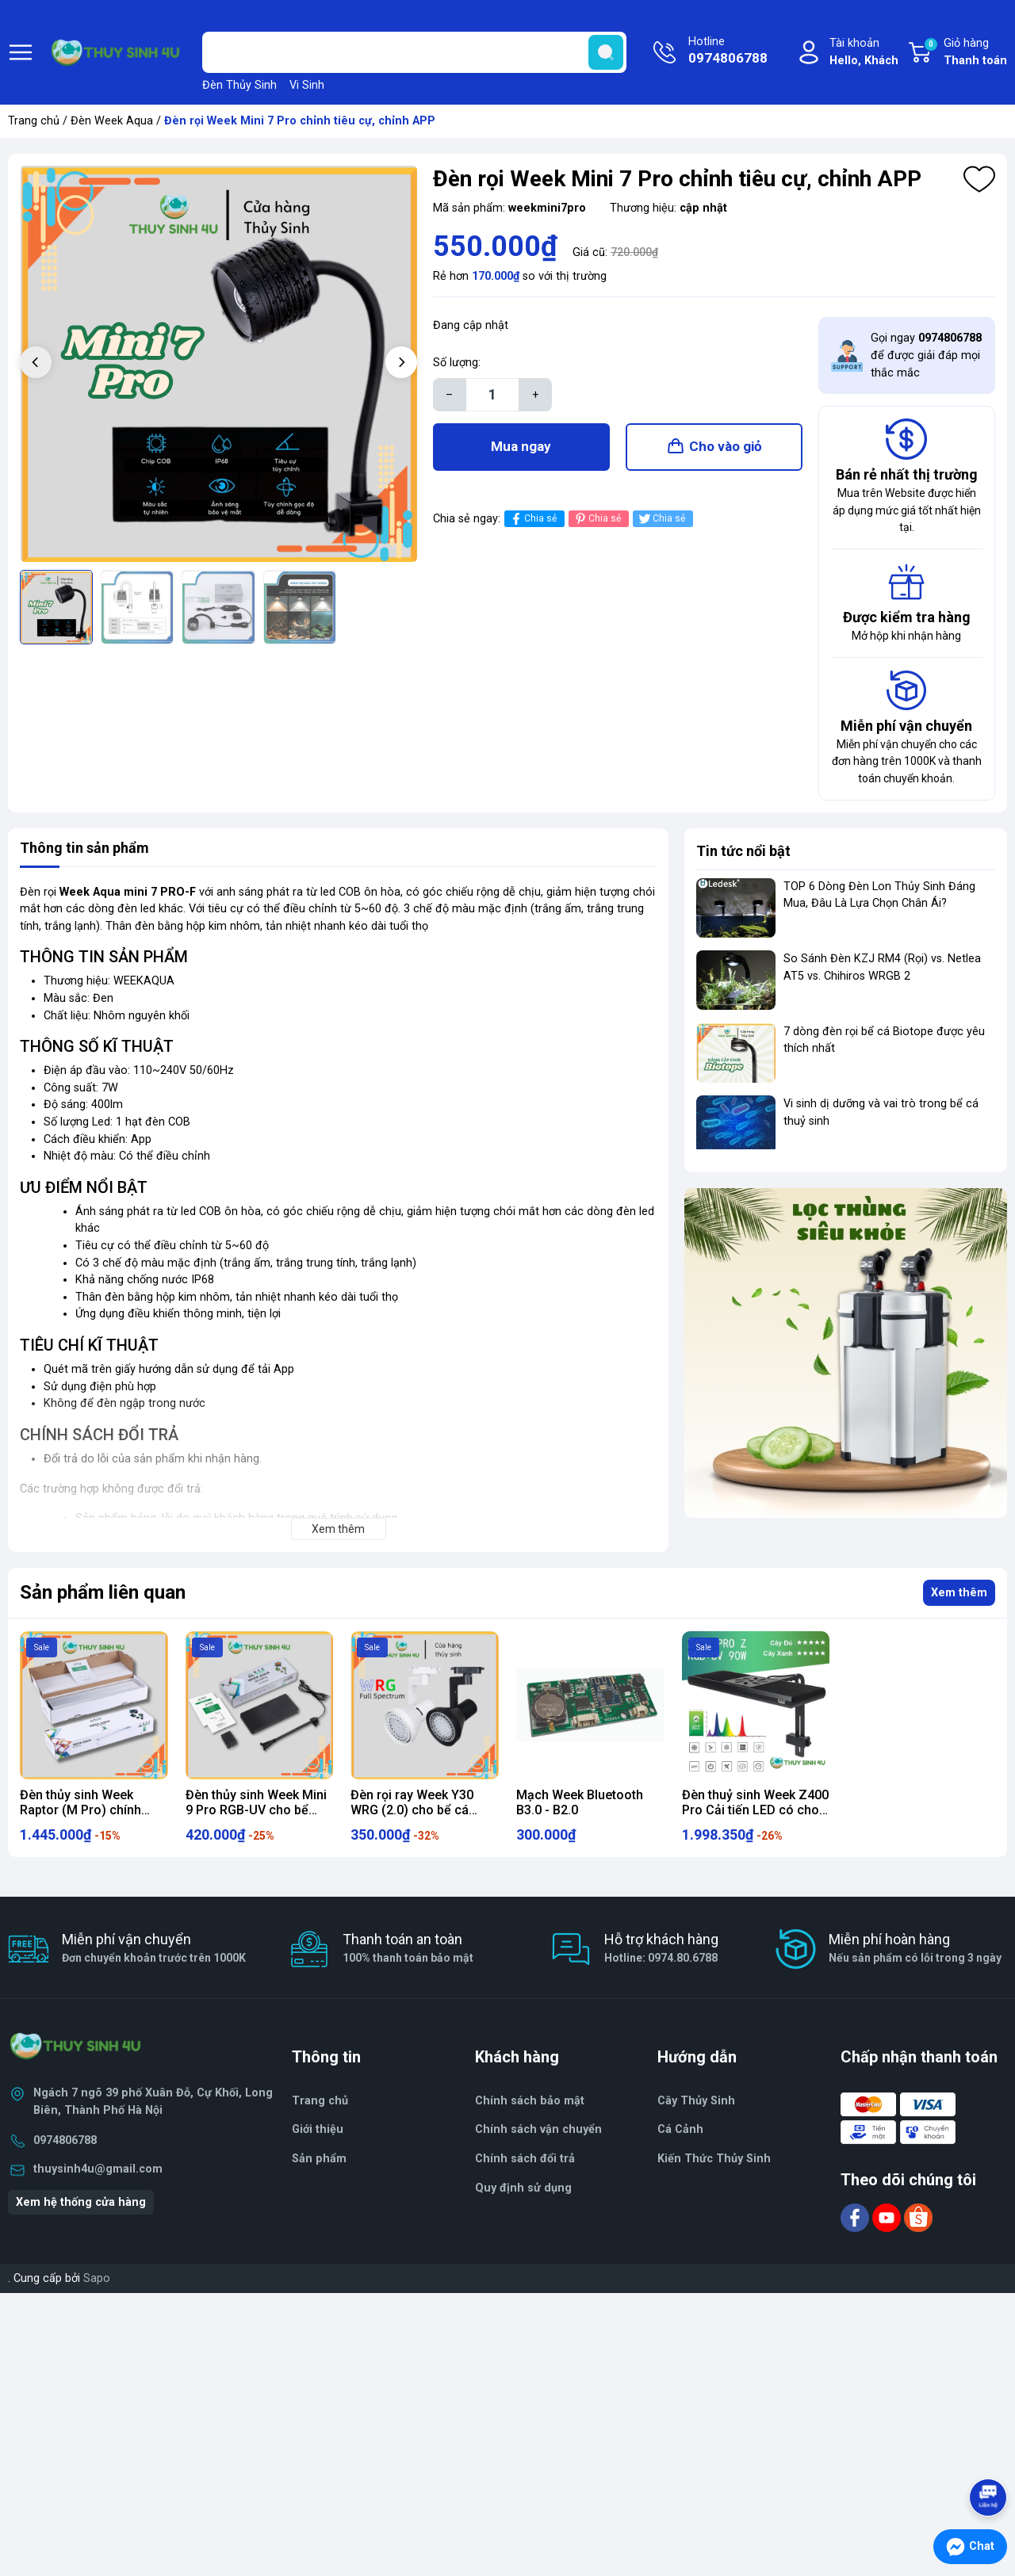 The height and width of the screenshot is (2576, 1015). What do you see at coordinates (661, 519) in the screenshot?
I see `Chia sẻ [Tweet on Twitter]` at bounding box center [661, 519].